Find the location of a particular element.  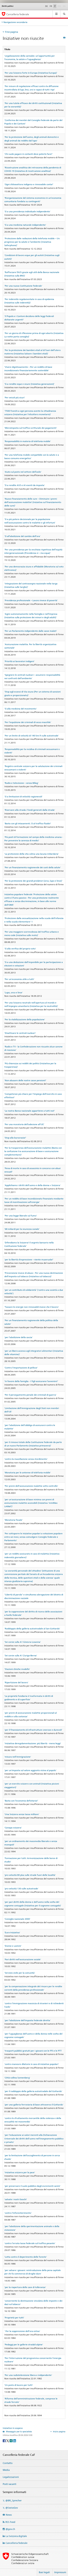

'Euro-Iniziativa' is located at coordinates (12, 1932).